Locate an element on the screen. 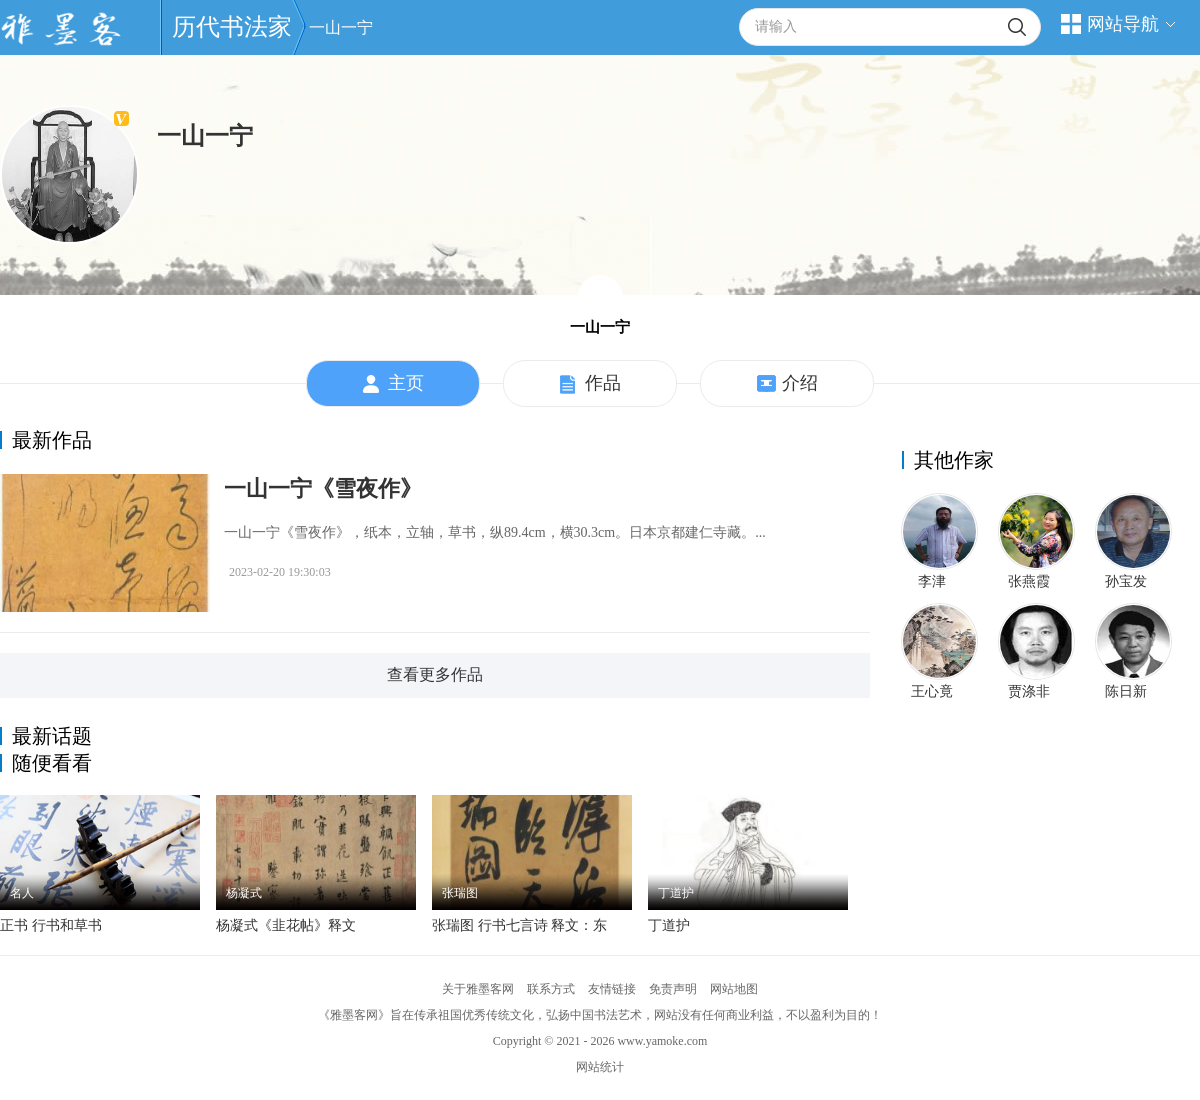 The image size is (1200, 1100). 主页 is located at coordinates (393, 384).